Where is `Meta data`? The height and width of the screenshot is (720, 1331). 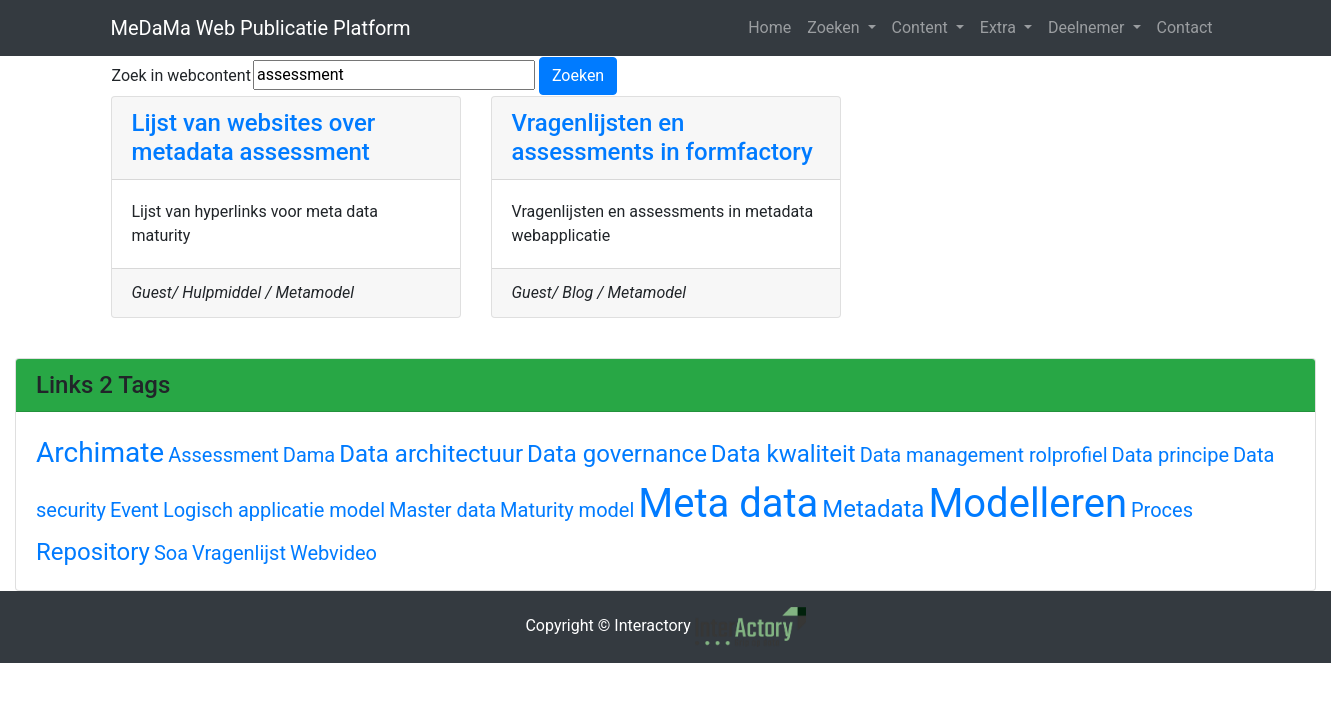
Meta data is located at coordinates (728, 503).